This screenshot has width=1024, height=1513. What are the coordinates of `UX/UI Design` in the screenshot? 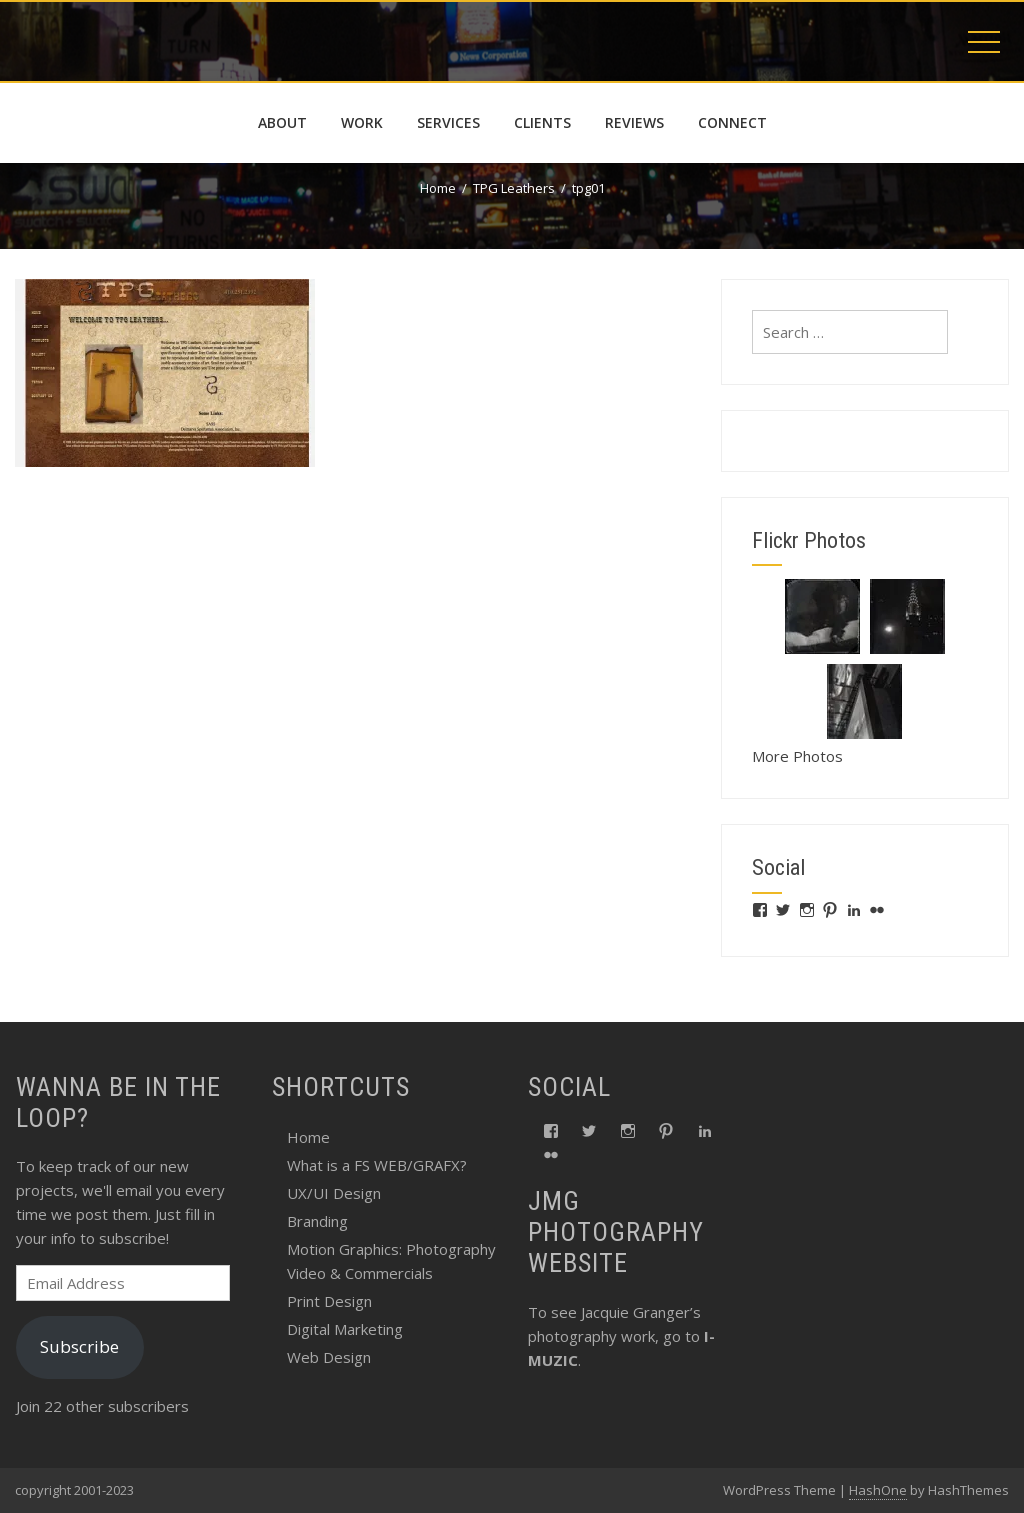 It's located at (334, 1193).